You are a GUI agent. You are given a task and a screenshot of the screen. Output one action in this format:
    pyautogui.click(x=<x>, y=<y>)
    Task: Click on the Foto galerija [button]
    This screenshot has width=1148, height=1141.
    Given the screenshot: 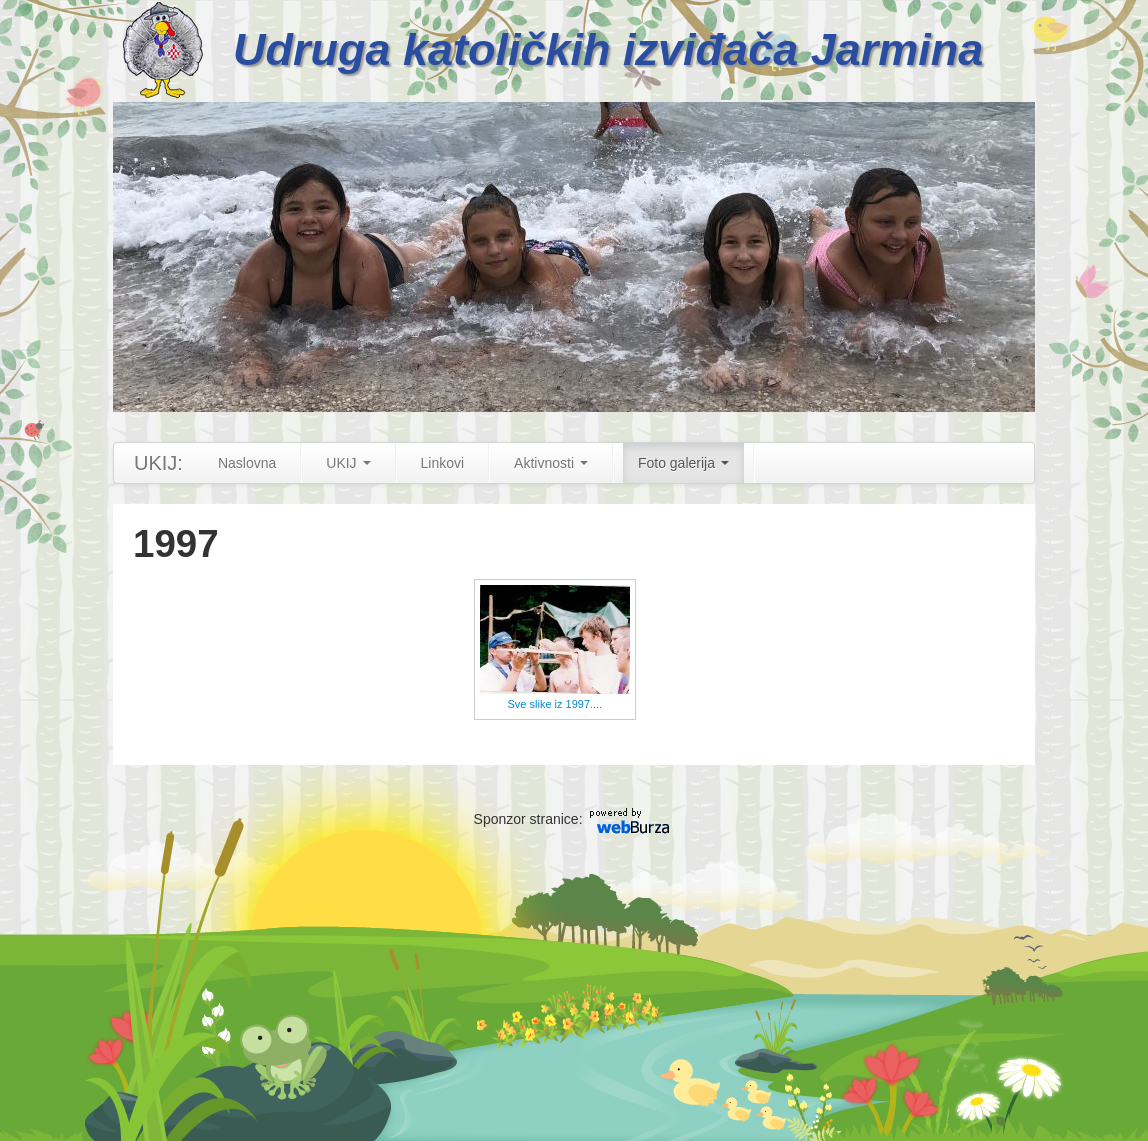 What is the action you would take?
    pyautogui.click(x=683, y=463)
    